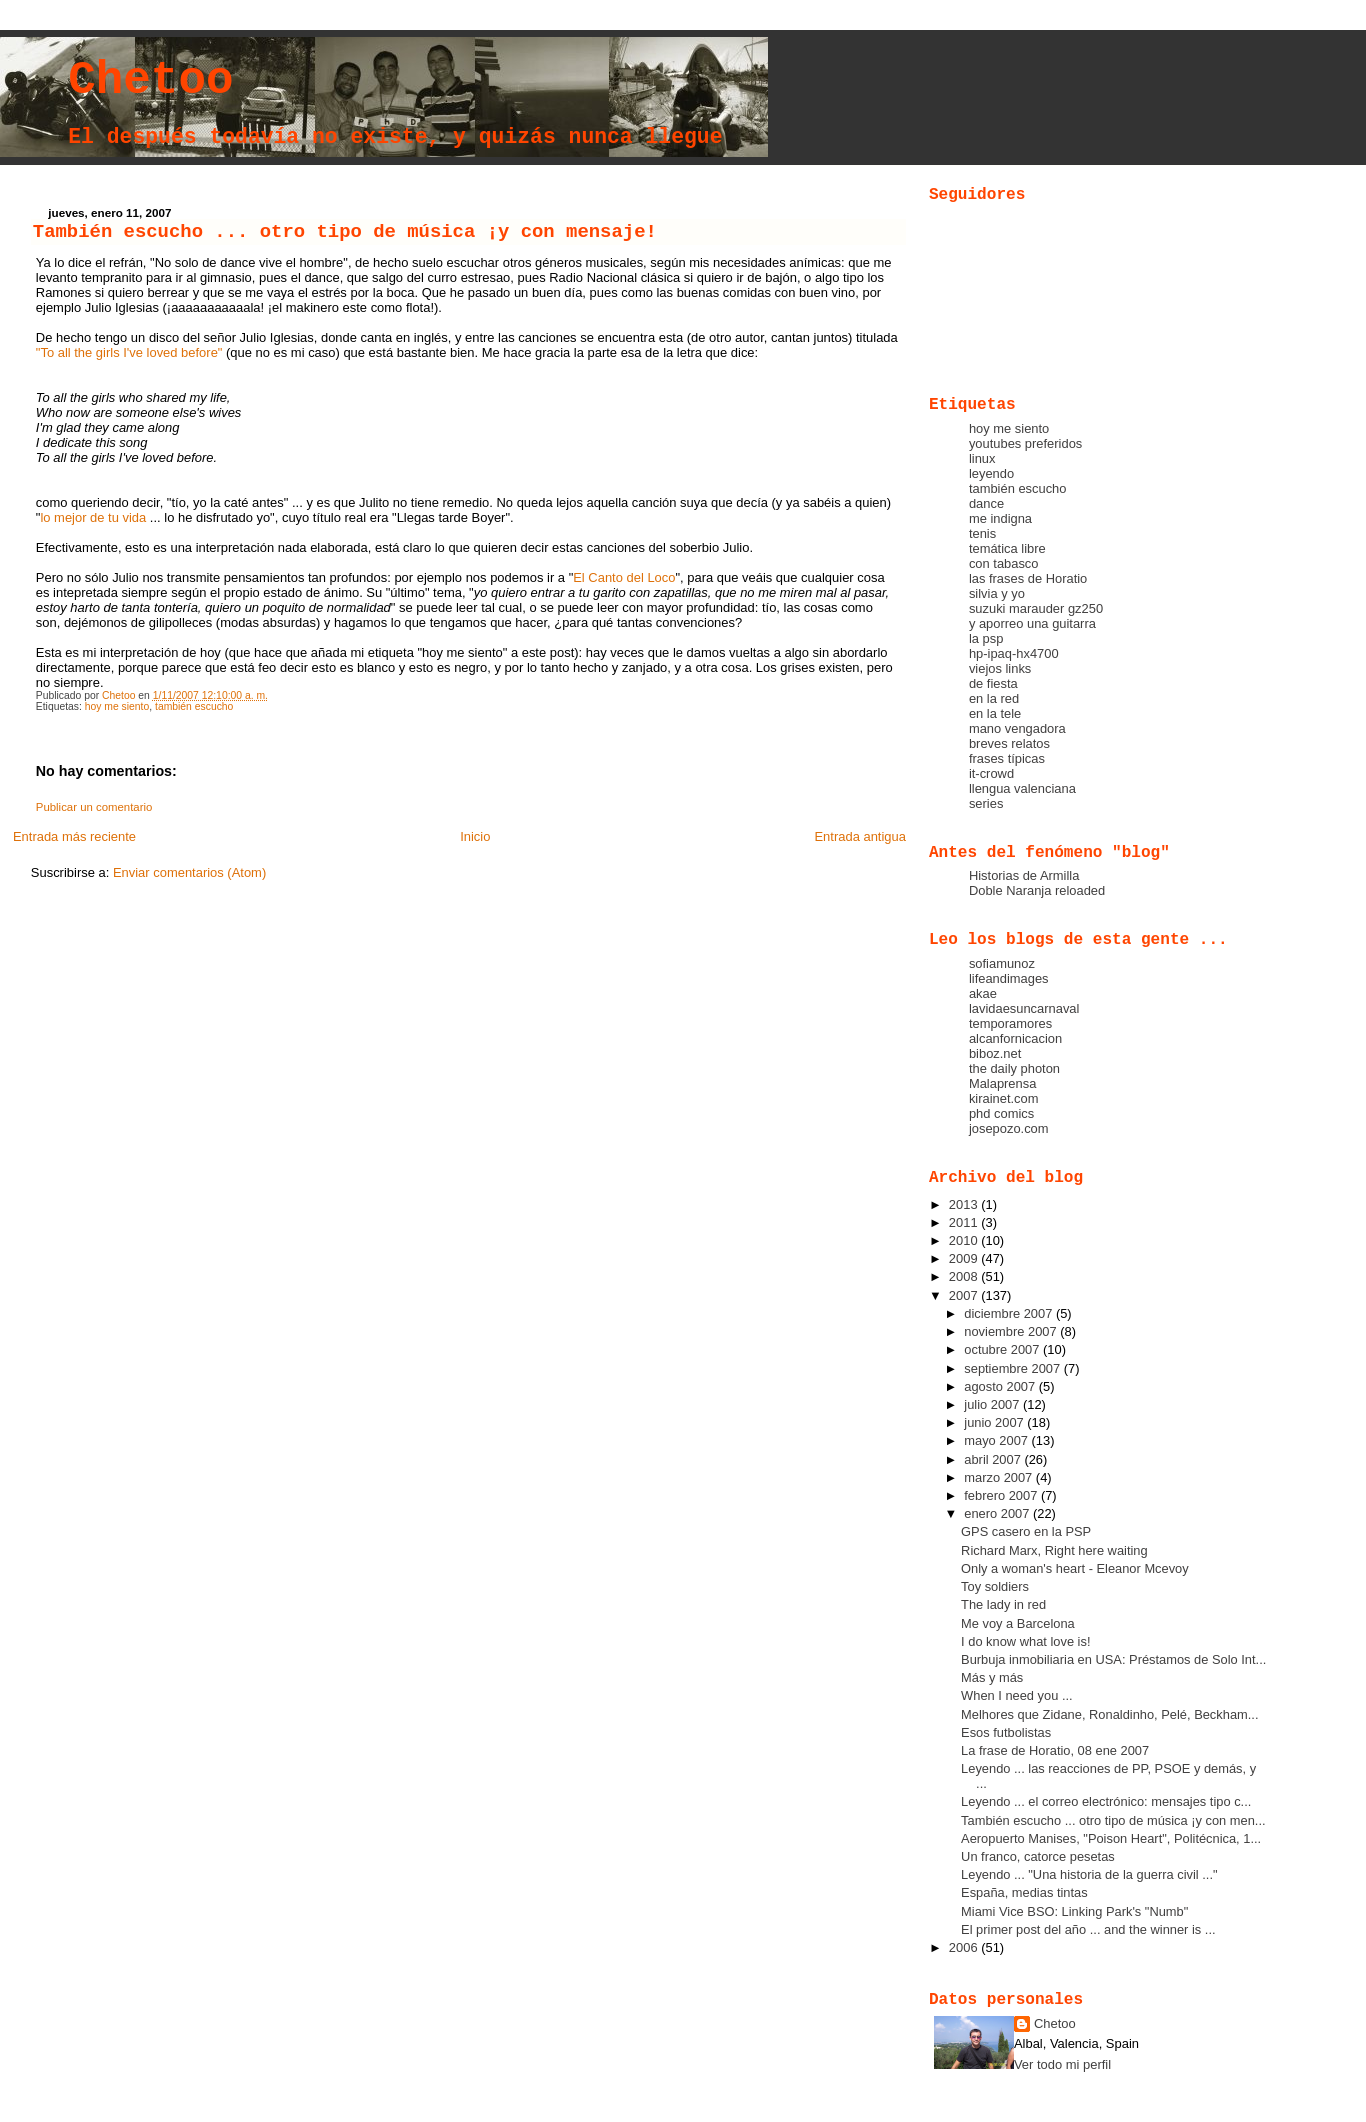  I want to click on la psp, so click(986, 638).